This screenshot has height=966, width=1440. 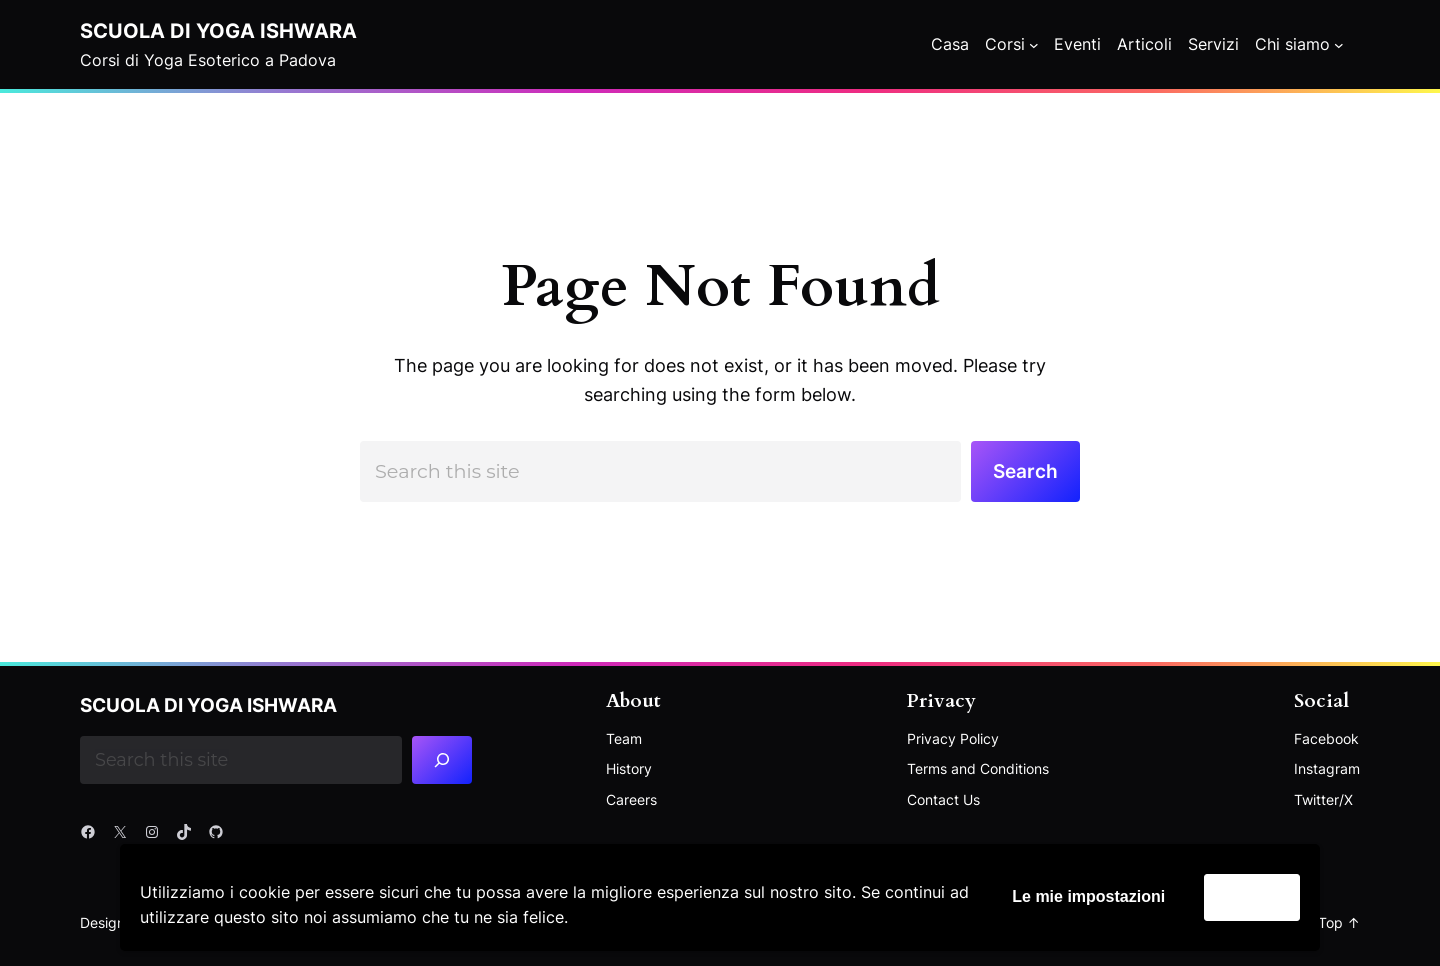 What do you see at coordinates (218, 31) in the screenshot?
I see `Scuola di Yoga Ishwara` at bounding box center [218, 31].